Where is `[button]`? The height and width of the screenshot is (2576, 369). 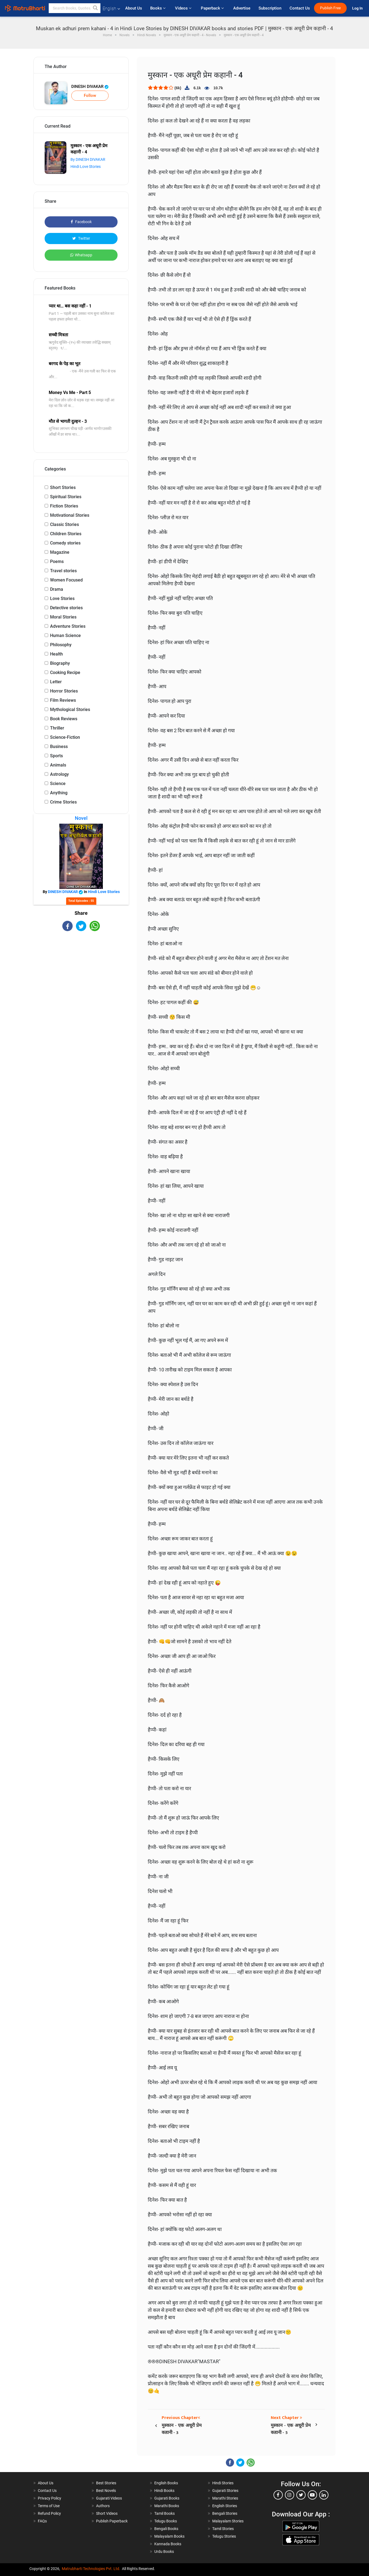
[button] is located at coordinates (95, 8).